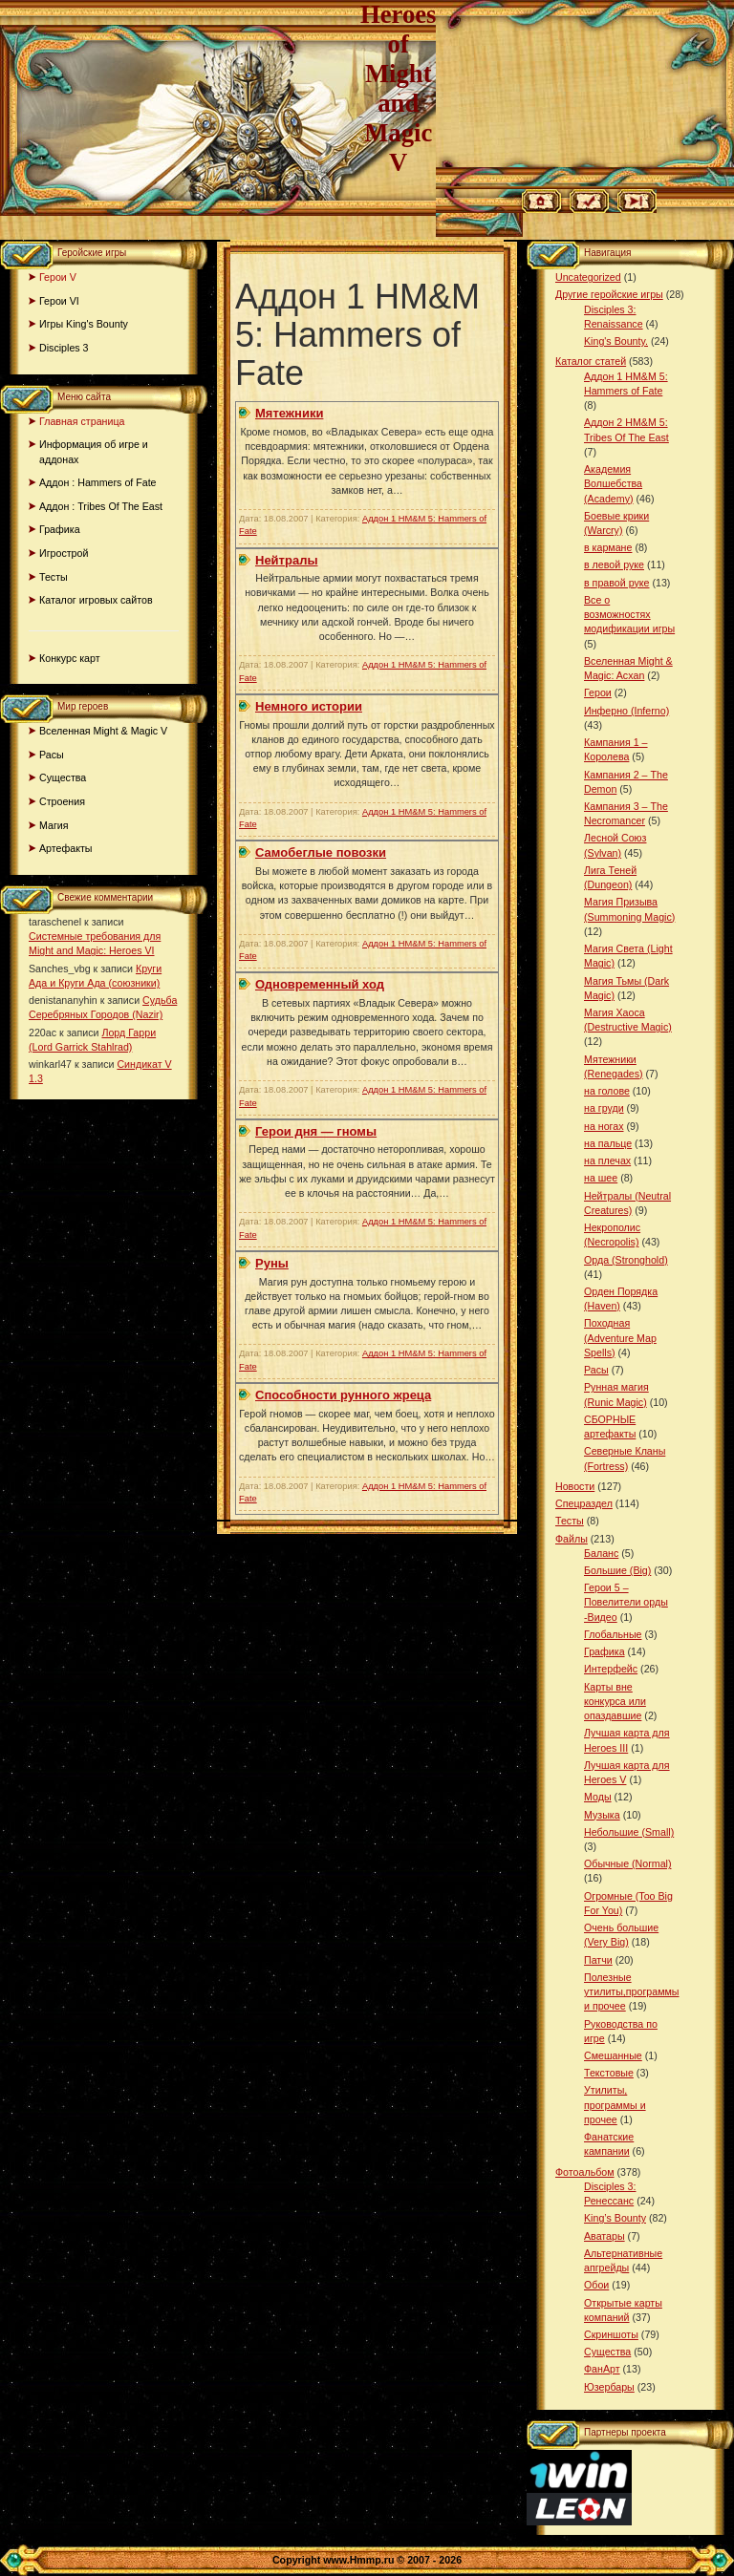 The width and height of the screenshot is (734, 2576). What do you see at coordinates (629, 1832) in the screenshot?
I see `Небольшие (Small)` at bounding box center [629, 1832].